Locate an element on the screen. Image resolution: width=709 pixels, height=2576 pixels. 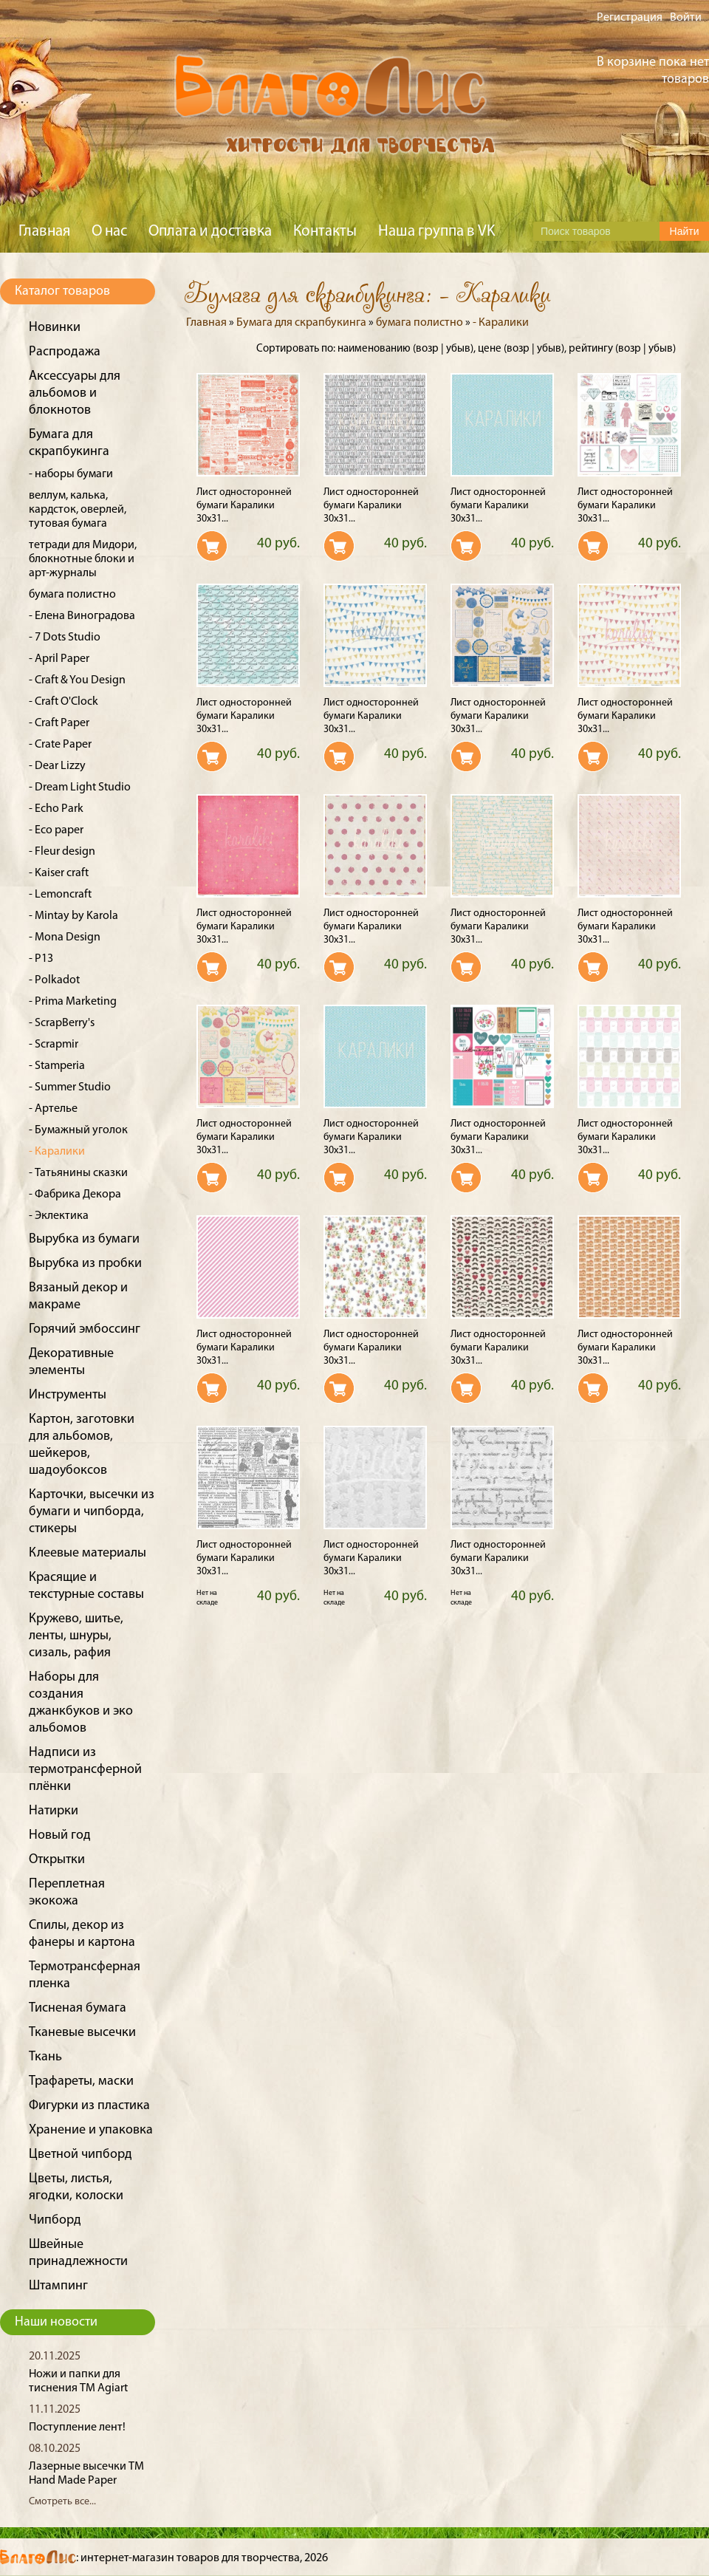
Смотреть все... is located at coordinates (62, 2501).